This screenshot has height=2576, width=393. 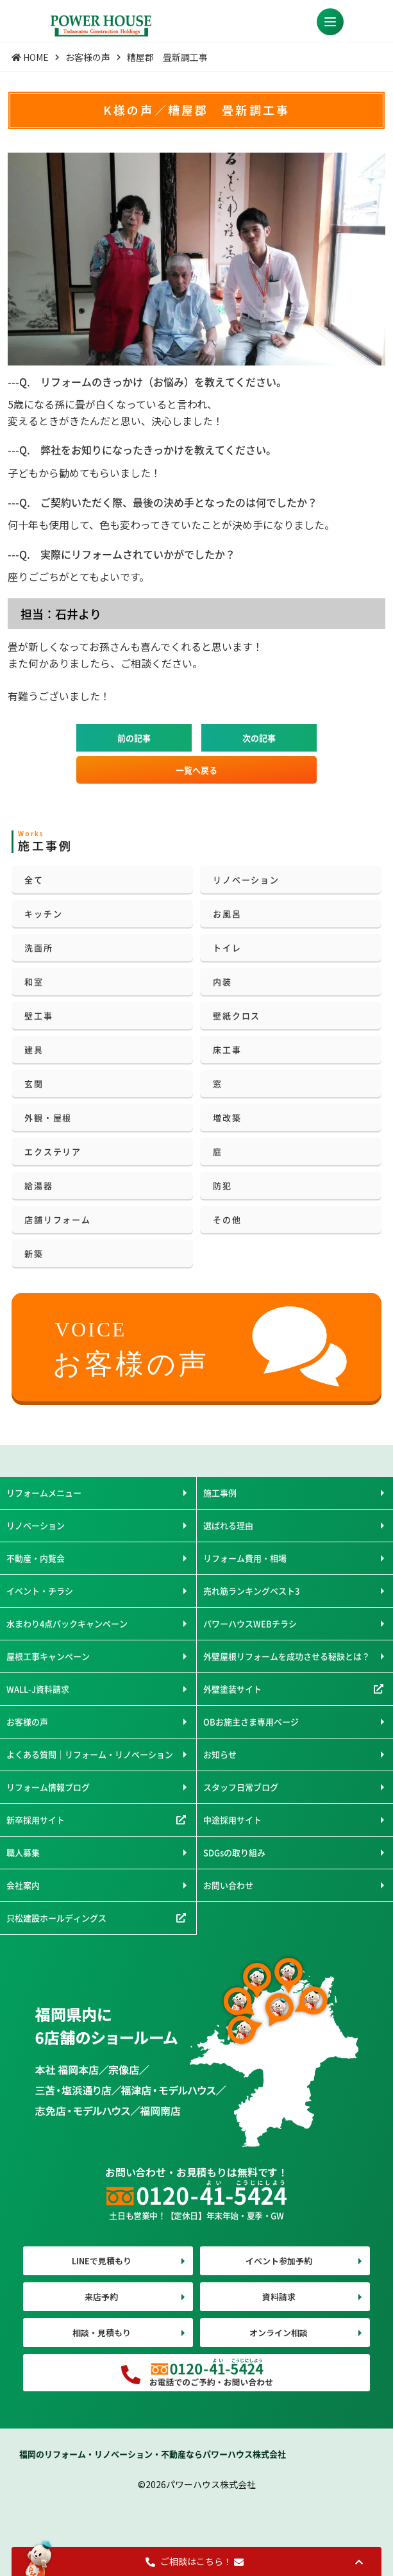 What do you see at coordinates (134, 738) in the screenshot?
I see `前の記事` at bounding box center [134, 738].